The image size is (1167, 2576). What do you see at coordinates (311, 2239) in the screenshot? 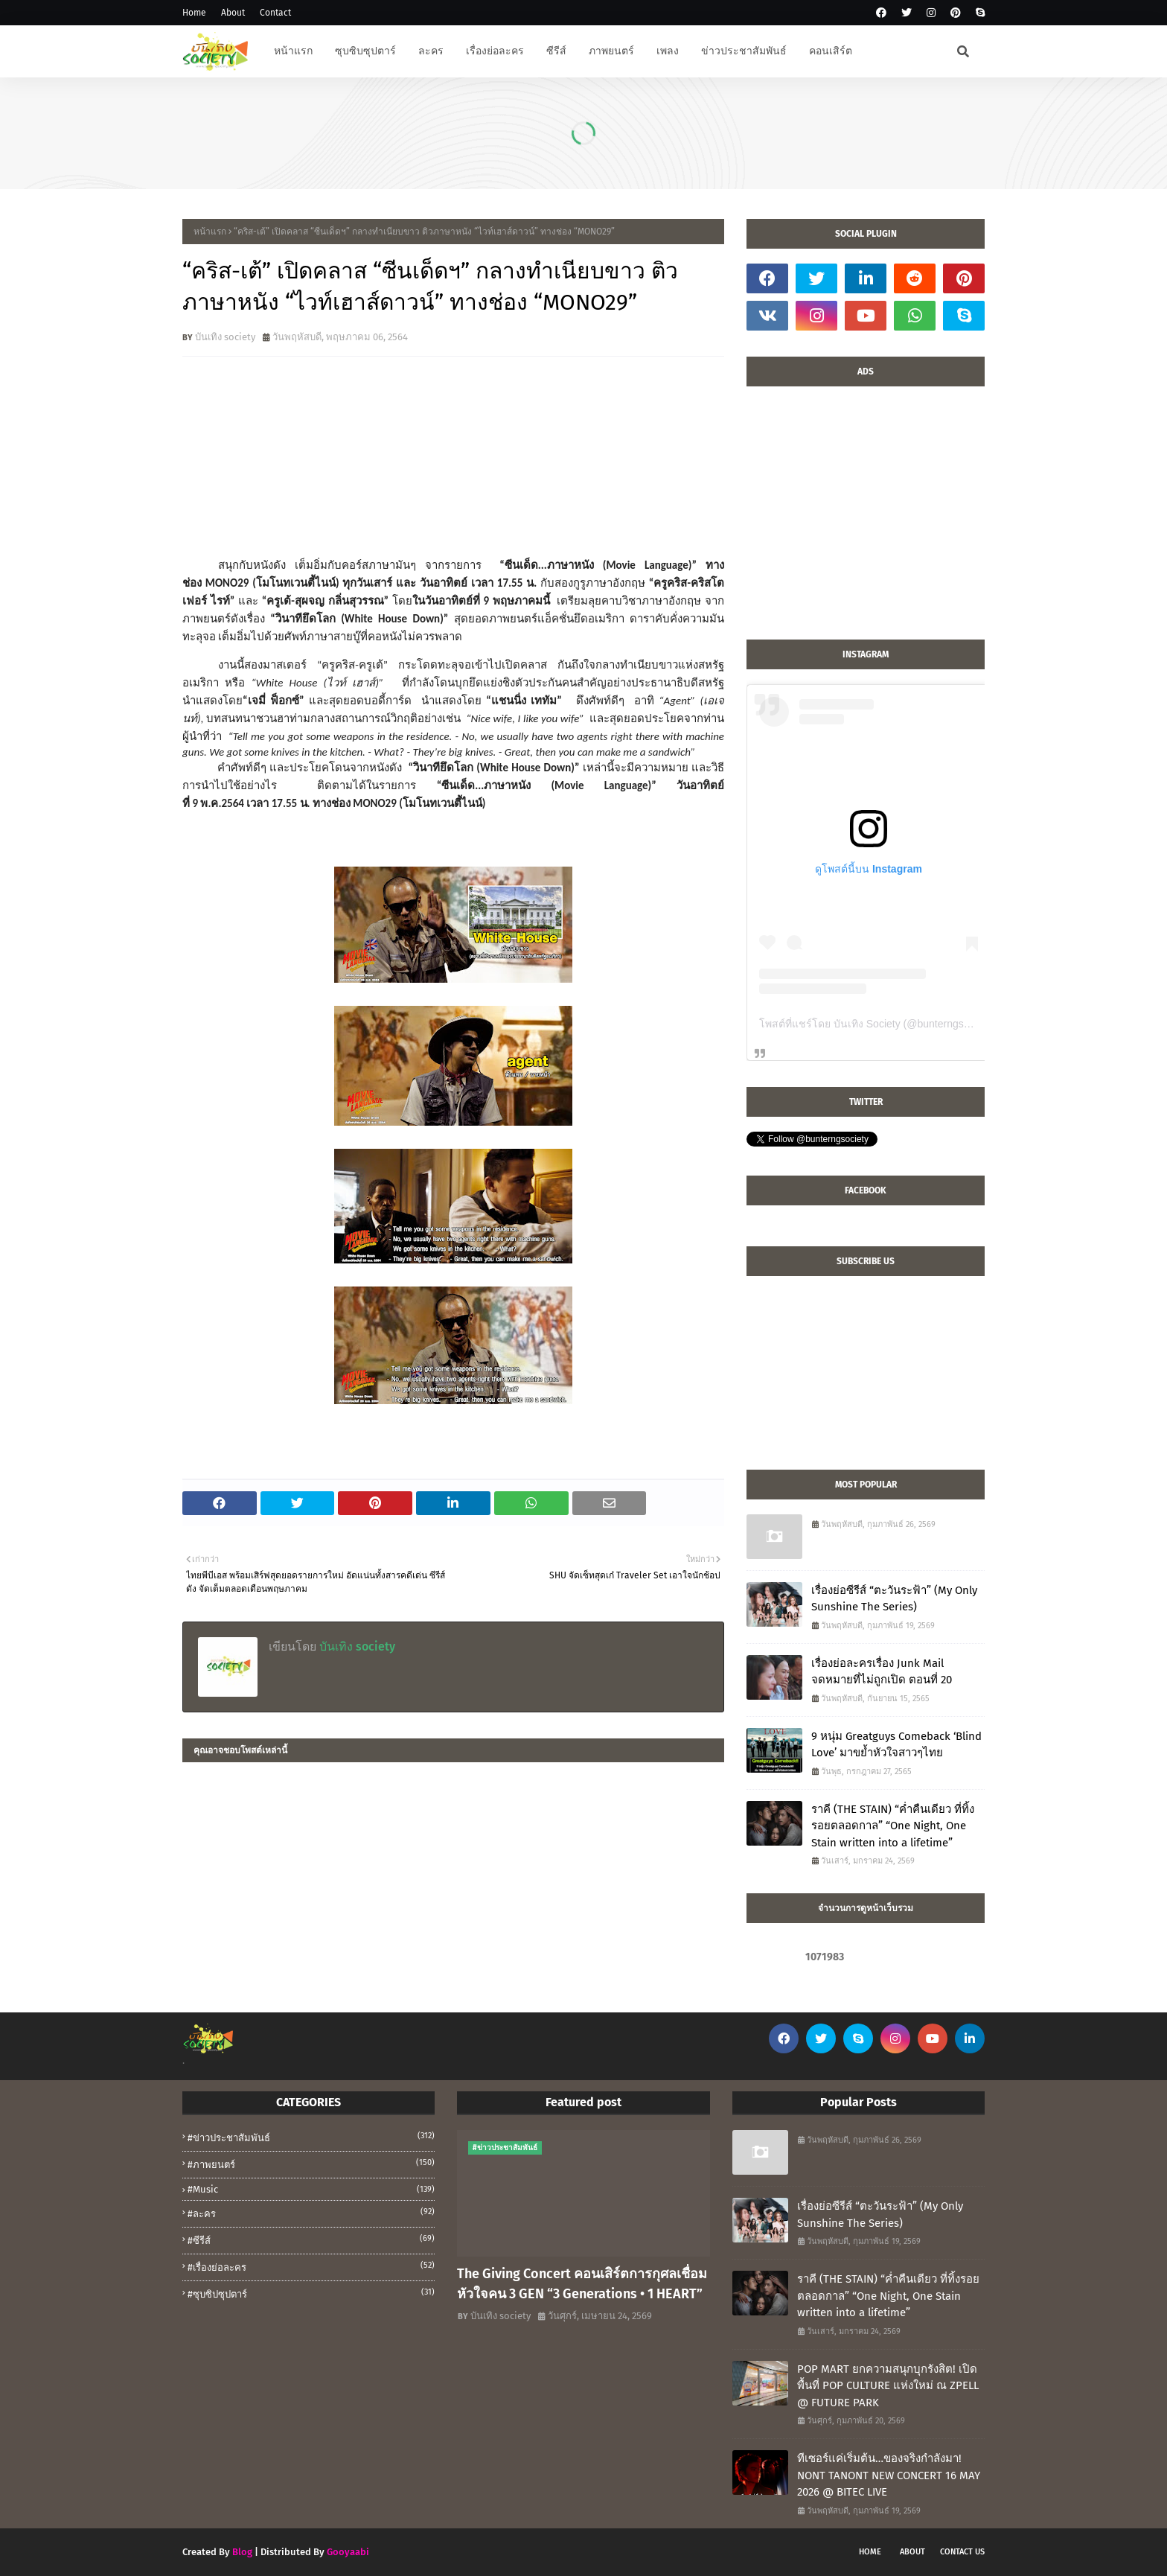
I see `#ซีรีส์` at bounding box center [311, 2239].